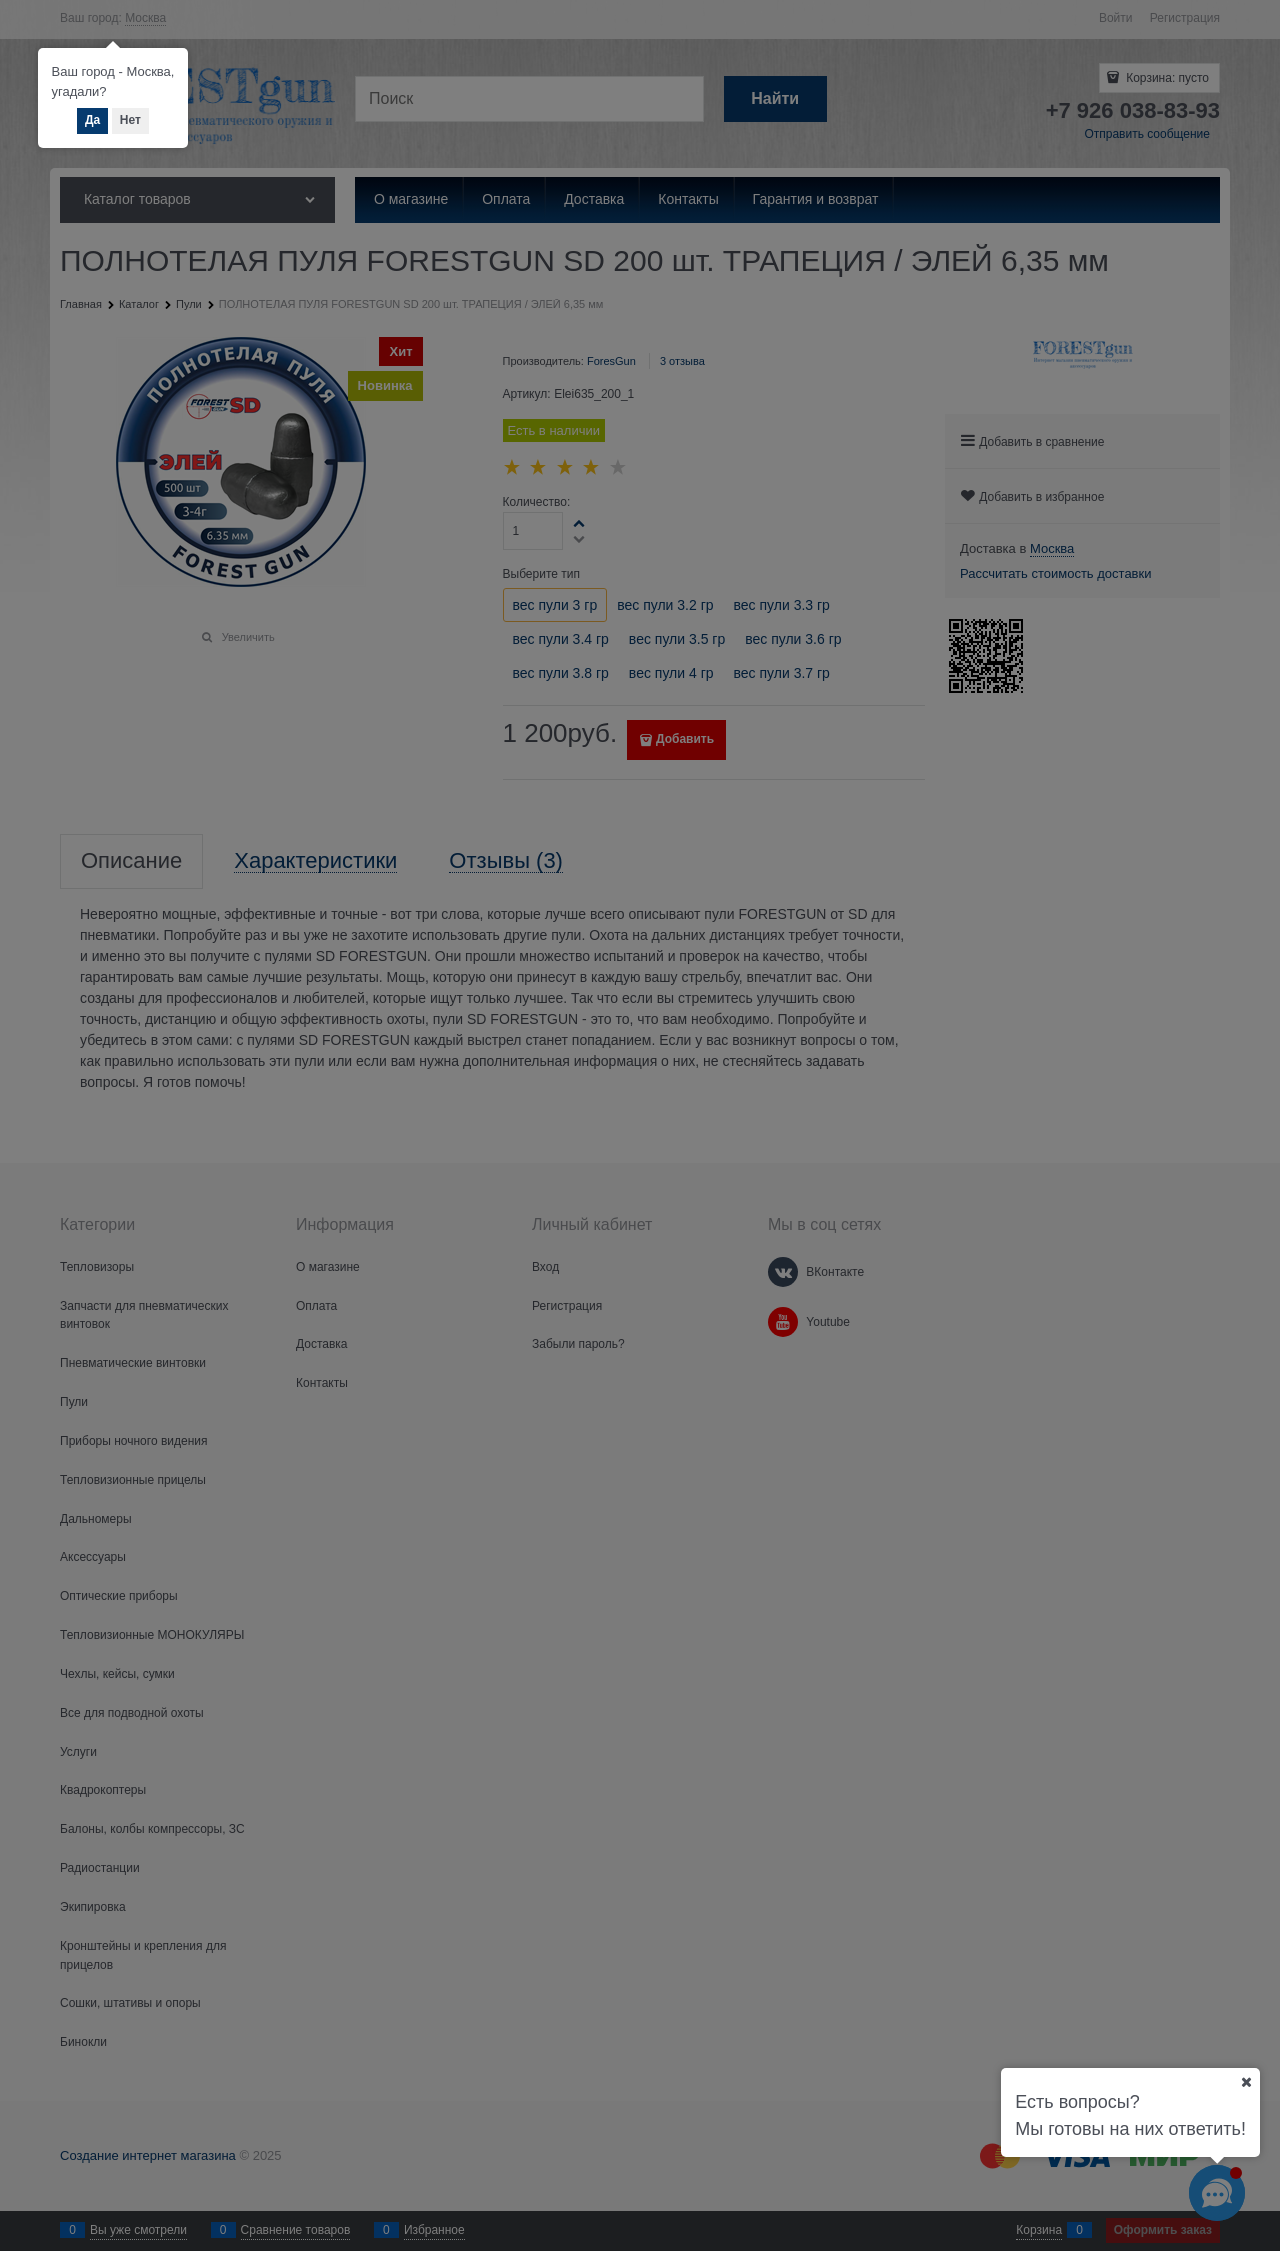 The height and width of the screenshot is (2251, 1280). Describe the element at coordinates (92, 120) in the screenshot. I see `Да` at that location.